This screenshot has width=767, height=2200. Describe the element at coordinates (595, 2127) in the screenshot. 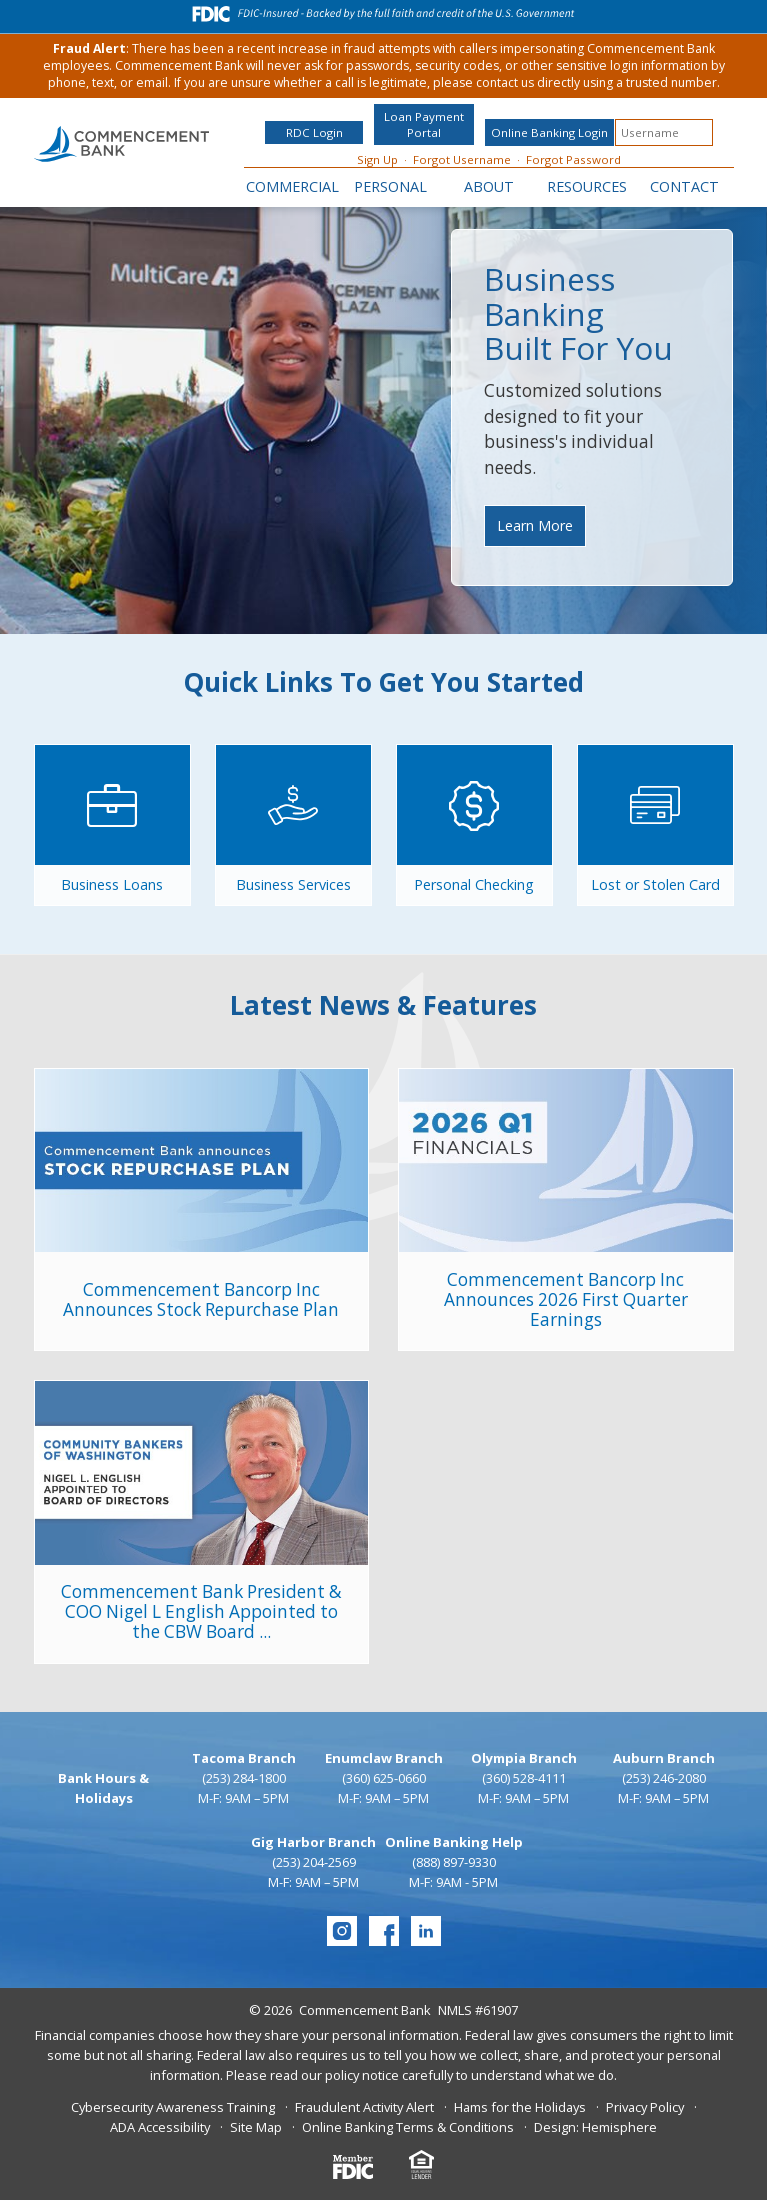

I see `Design: Hemisphere` at that location.